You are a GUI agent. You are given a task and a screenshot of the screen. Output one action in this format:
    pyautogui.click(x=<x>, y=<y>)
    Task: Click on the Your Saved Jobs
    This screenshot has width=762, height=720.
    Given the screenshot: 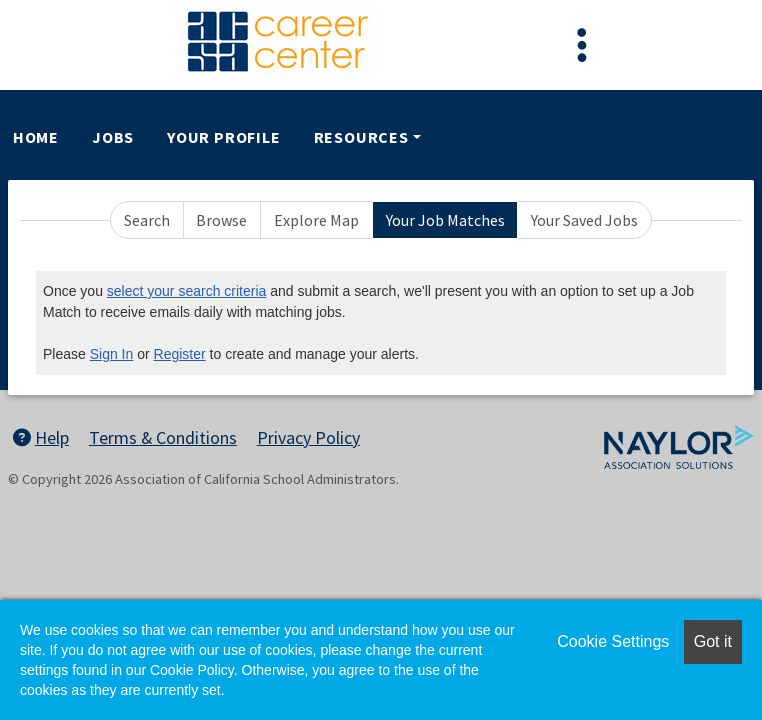 What is the action you would take?
    pyautogui.click(x=584, y=220)
    